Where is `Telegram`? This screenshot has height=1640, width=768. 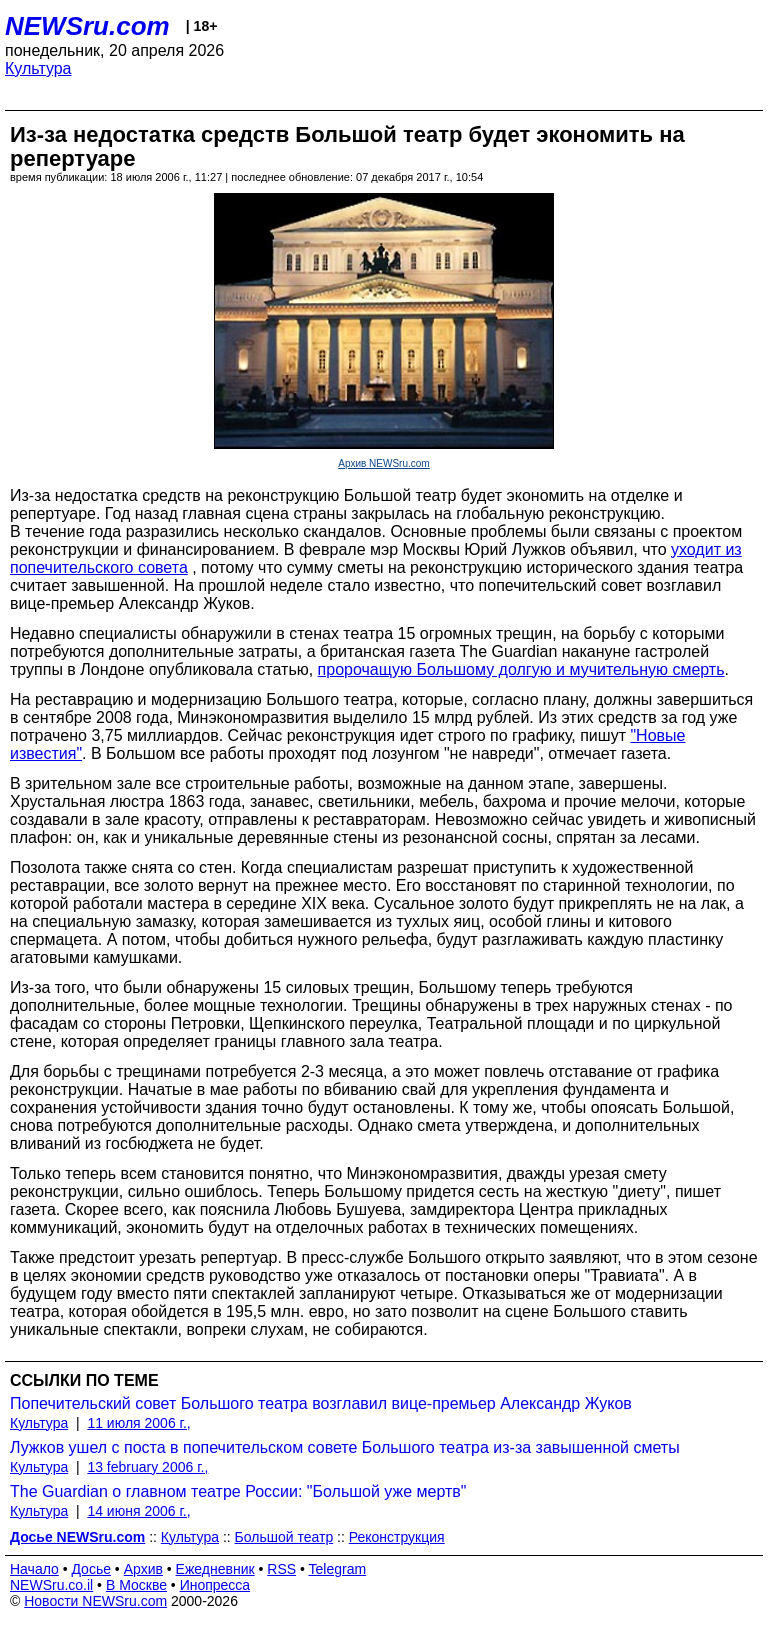
Telegram is located at coordinates (338, 1569).